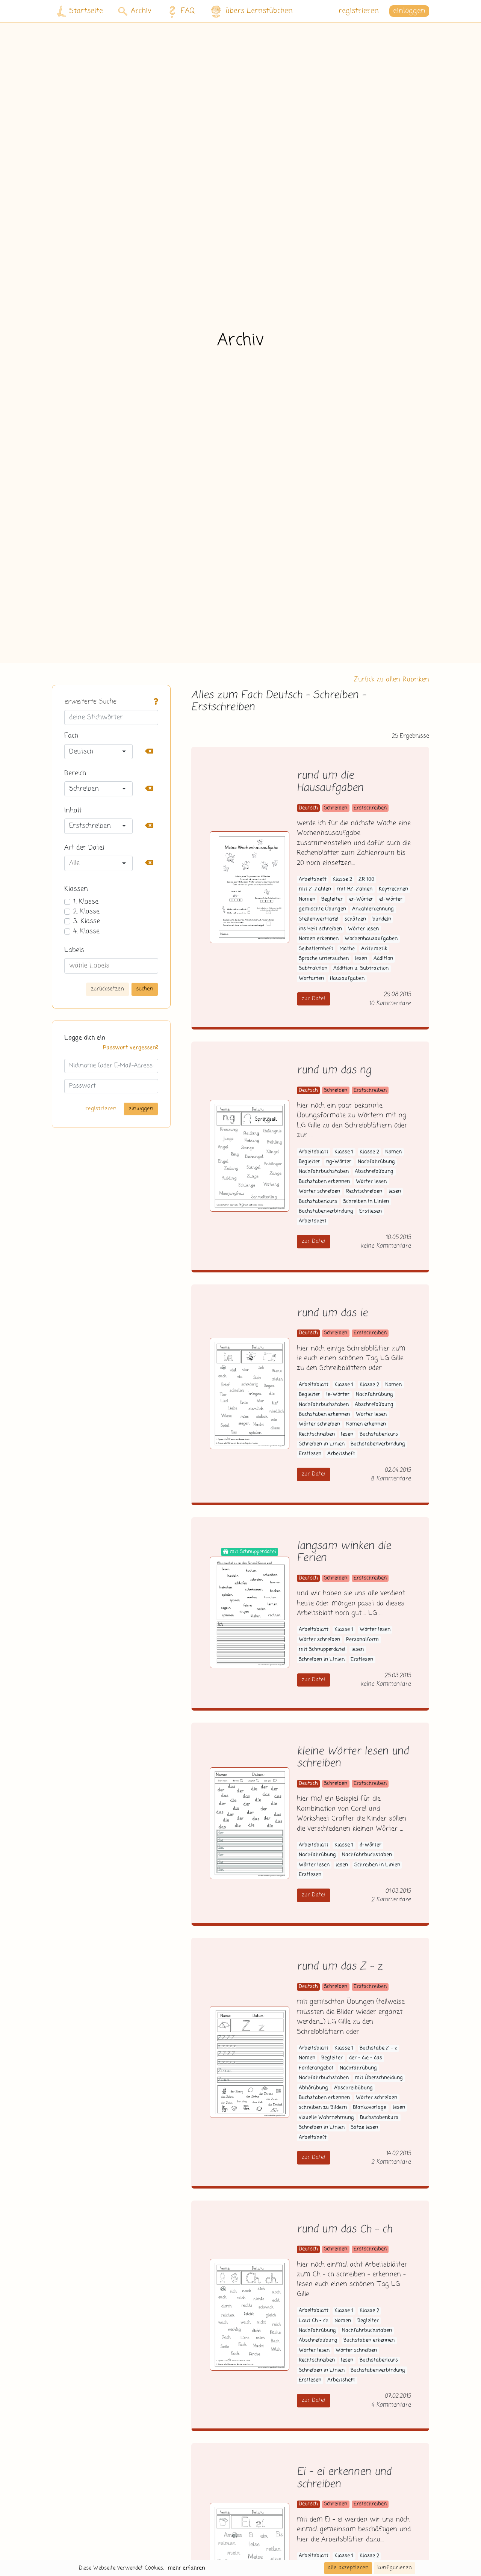  What do you see at coordinates (352, 1757) in the screenshot?
I see `kleine Wörter lesen und schreiben` at bounding box center [352, 1757].